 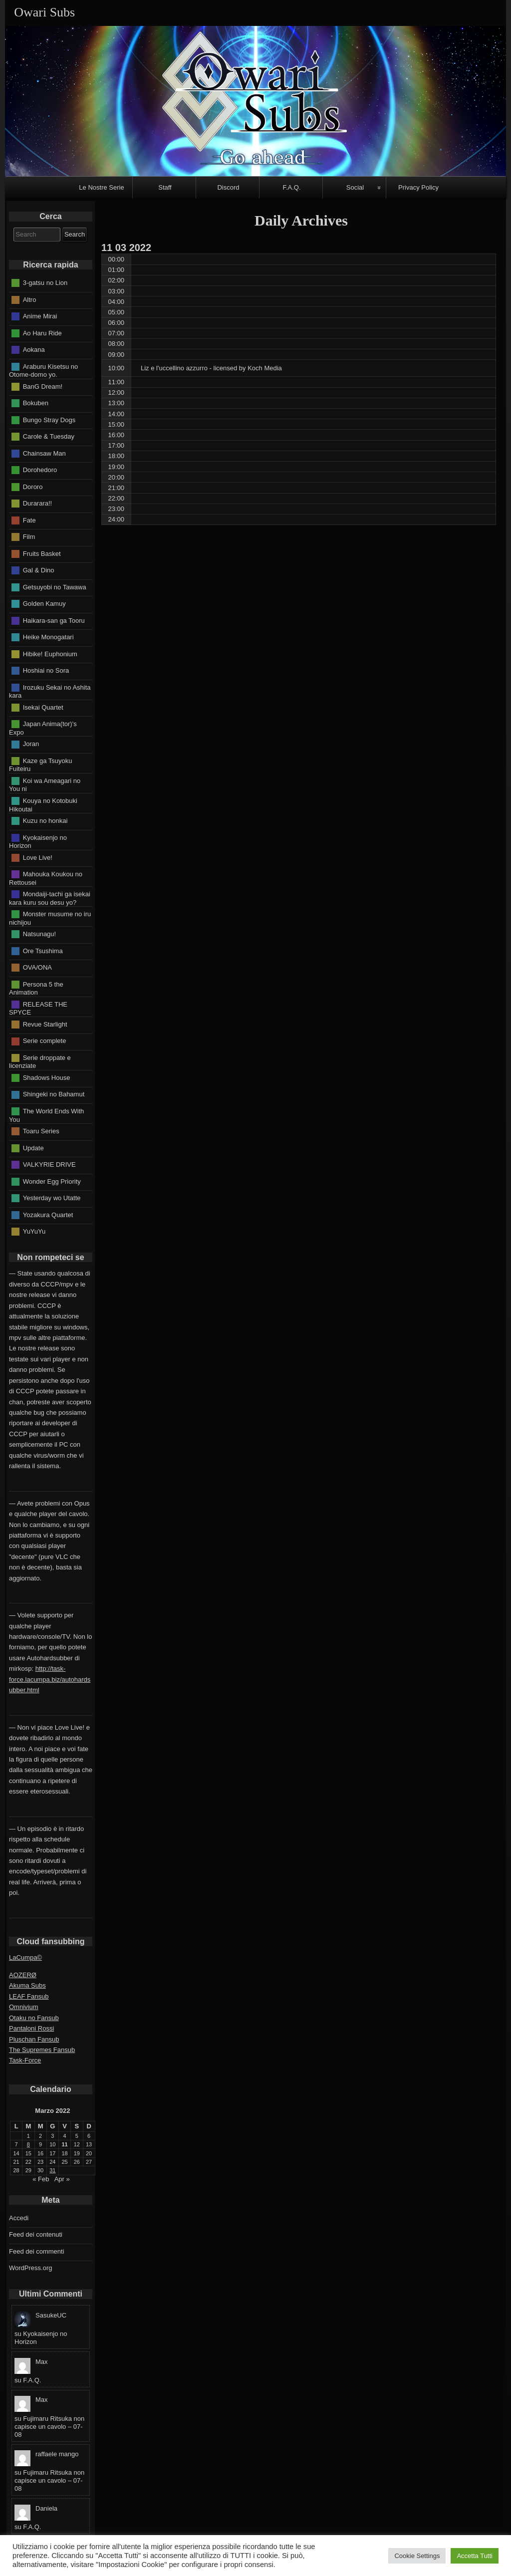 I want to click on Staff, so click(x=165, y=187).